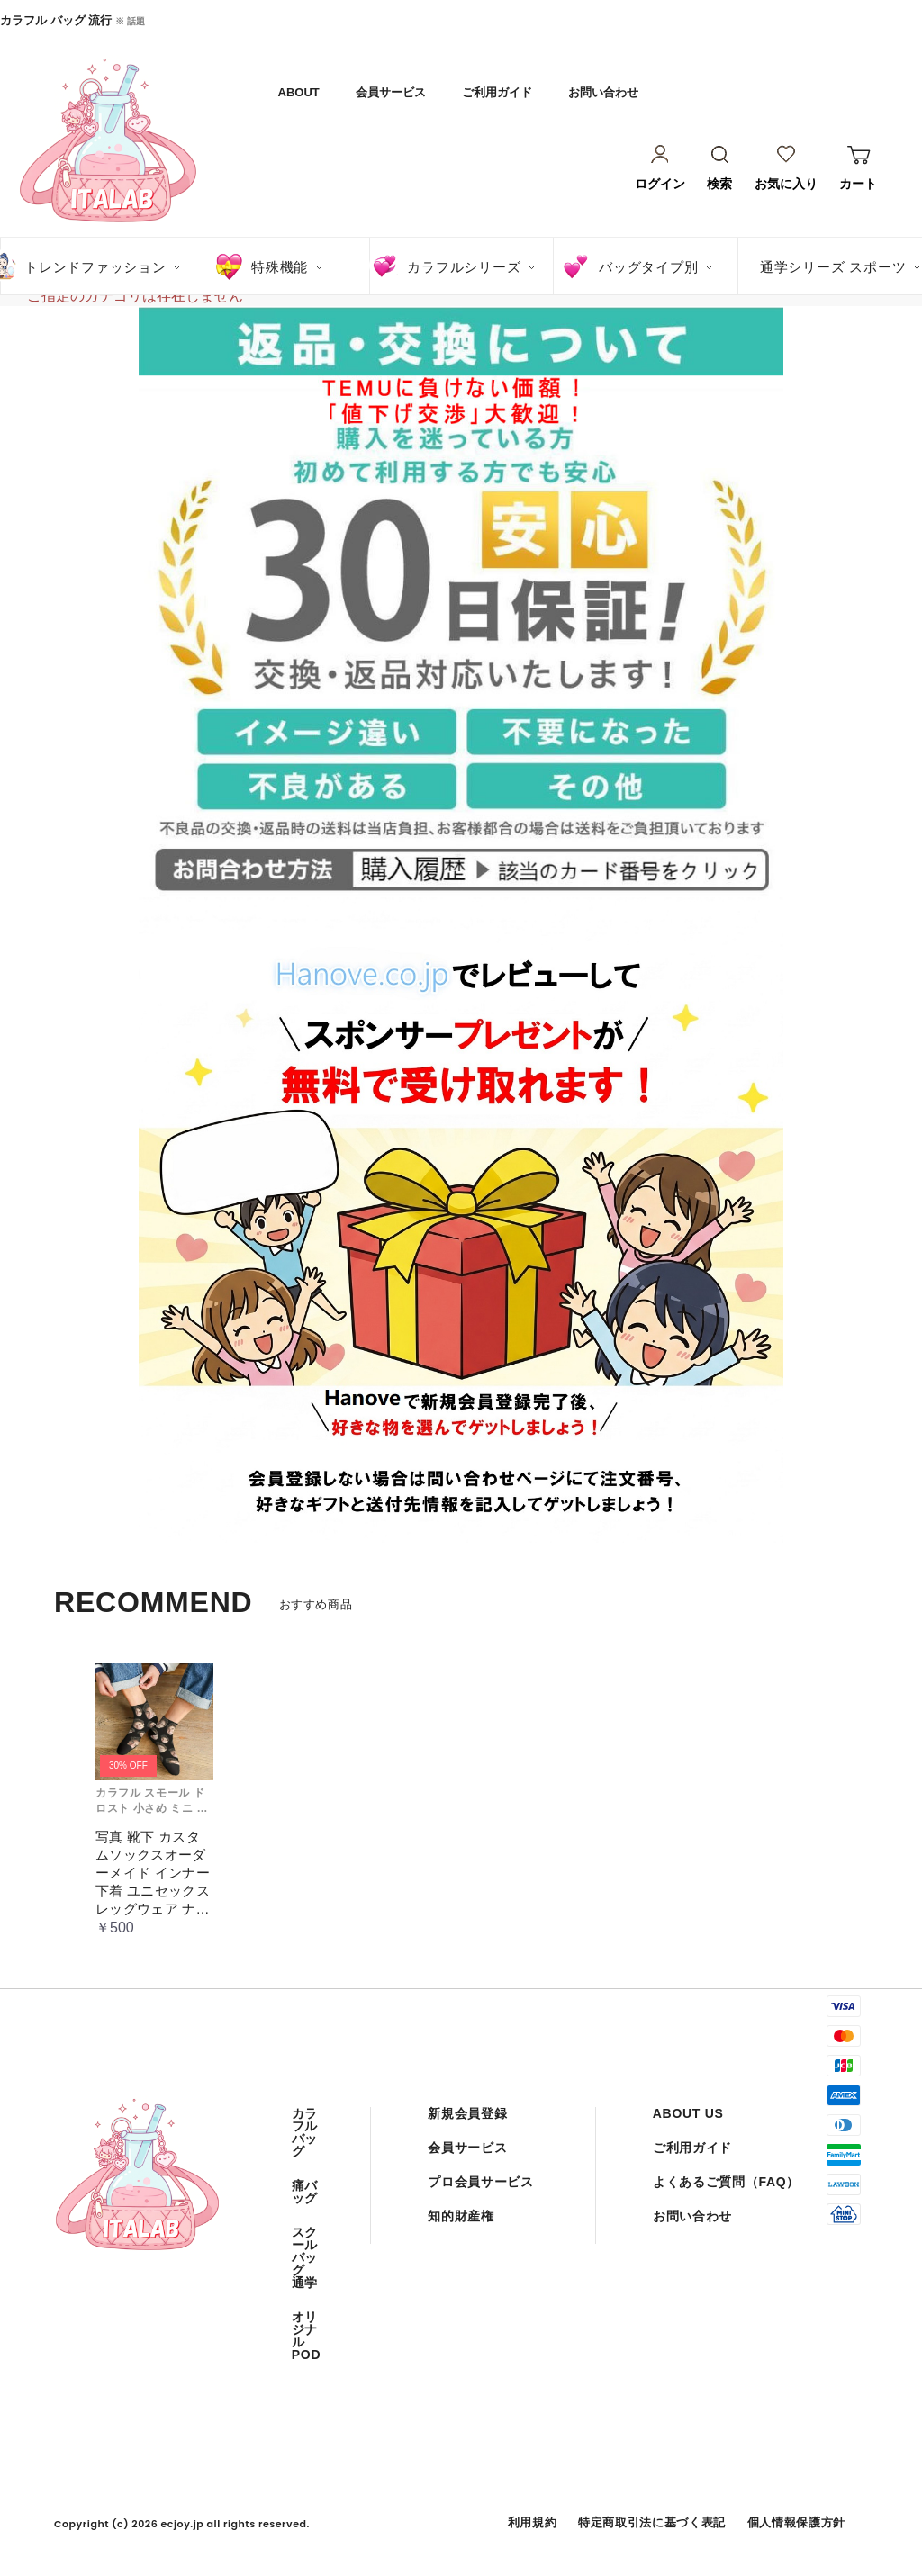  I want to click on お問い合わせ, so click(603, 92).